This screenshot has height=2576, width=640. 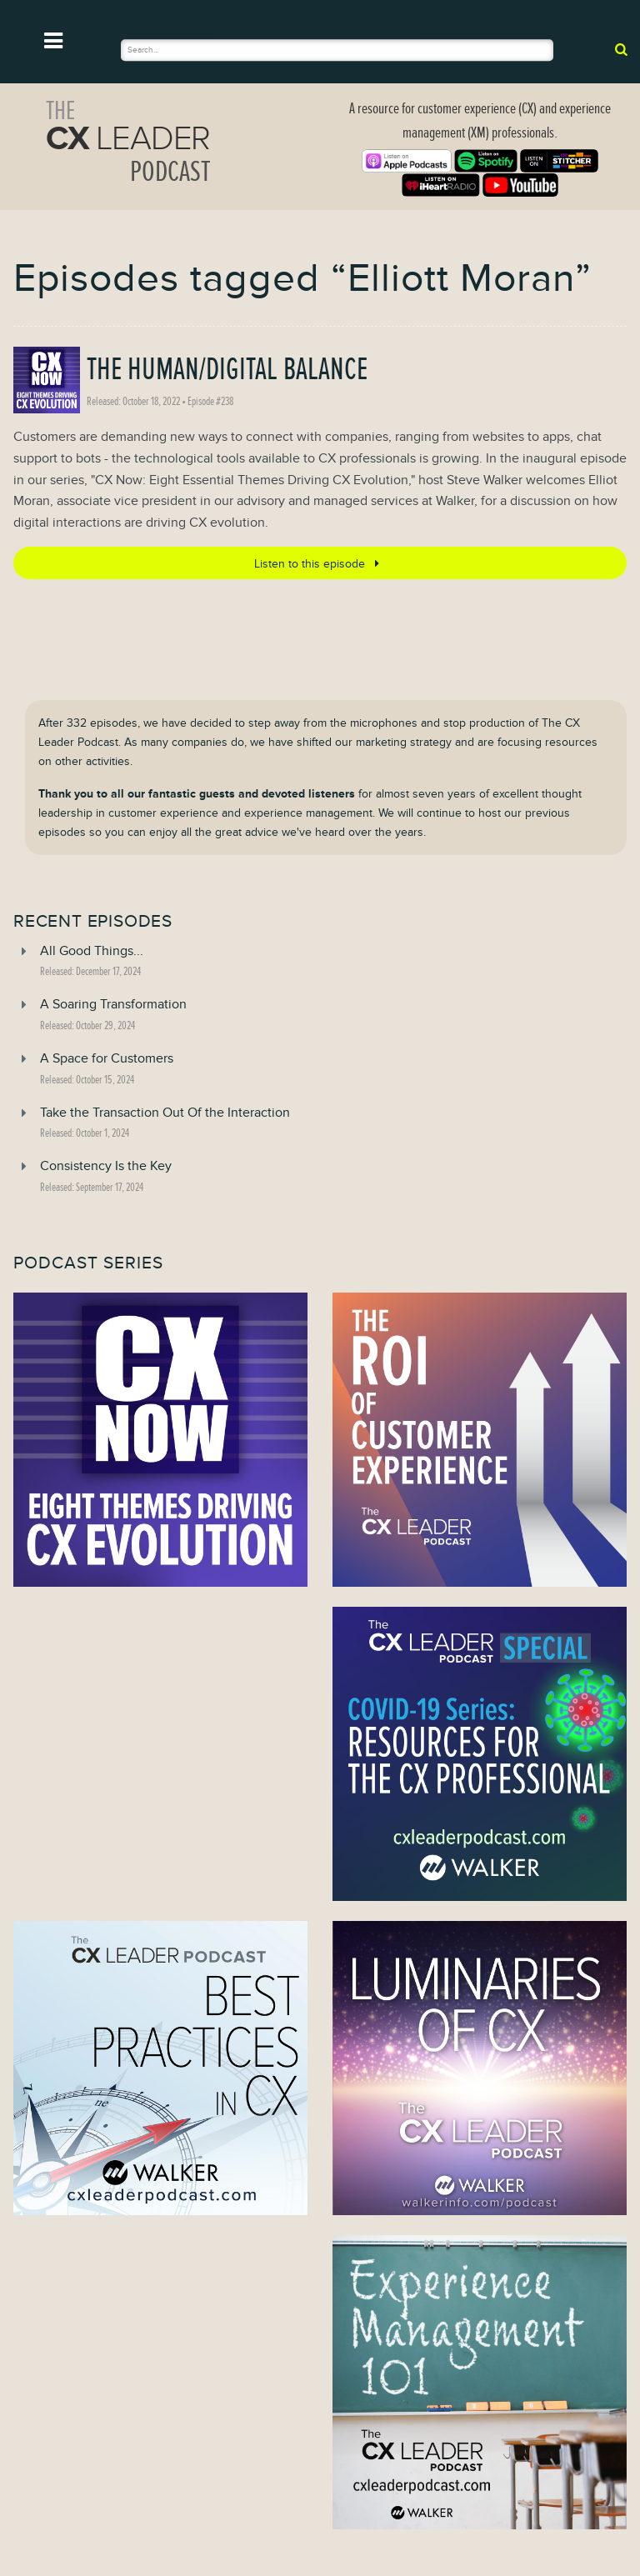 What do you see at coordinates (91, 950) in the screenshot?
I see `All Good Things...` at bounding box center [91, 950].